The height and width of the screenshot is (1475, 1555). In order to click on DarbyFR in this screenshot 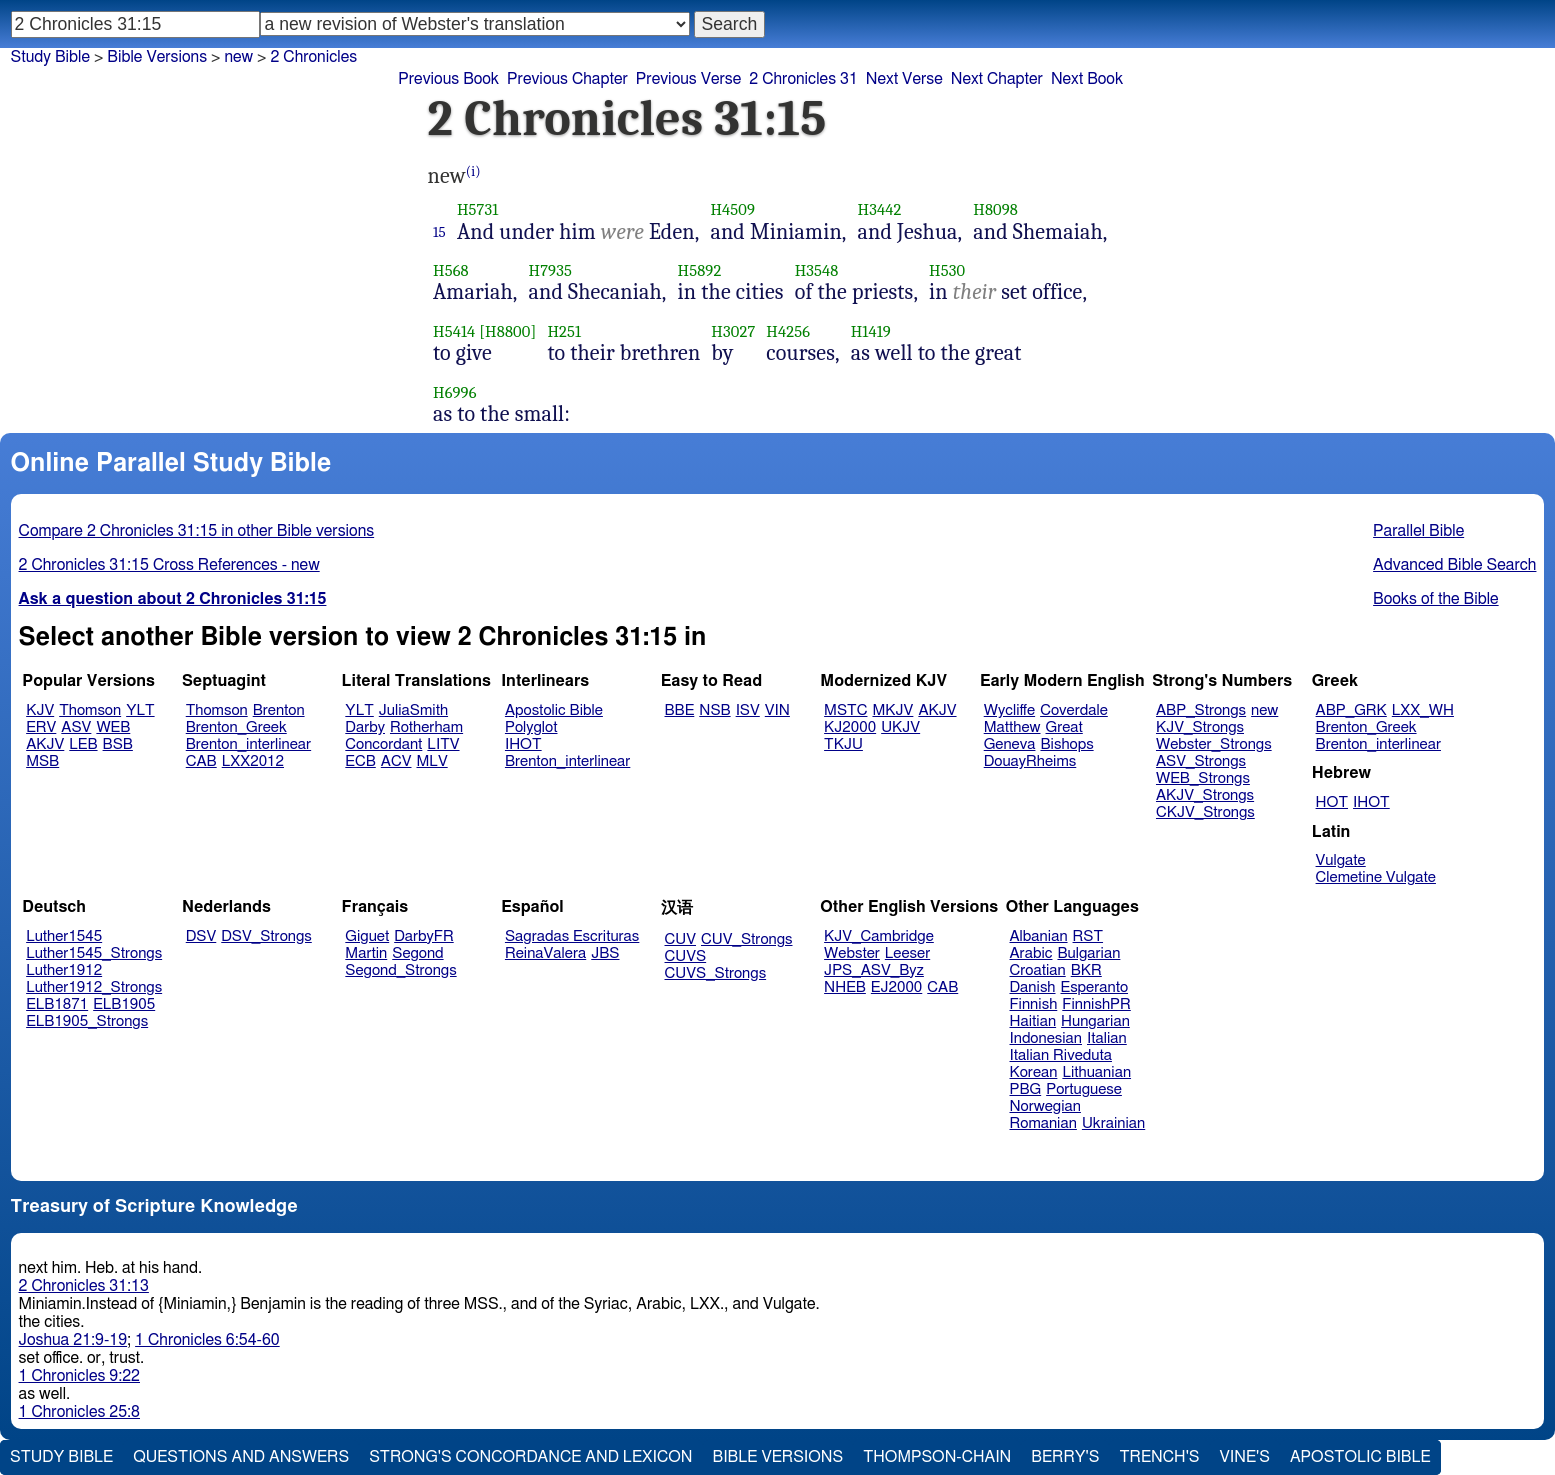, I will do `click(424, 936)`.